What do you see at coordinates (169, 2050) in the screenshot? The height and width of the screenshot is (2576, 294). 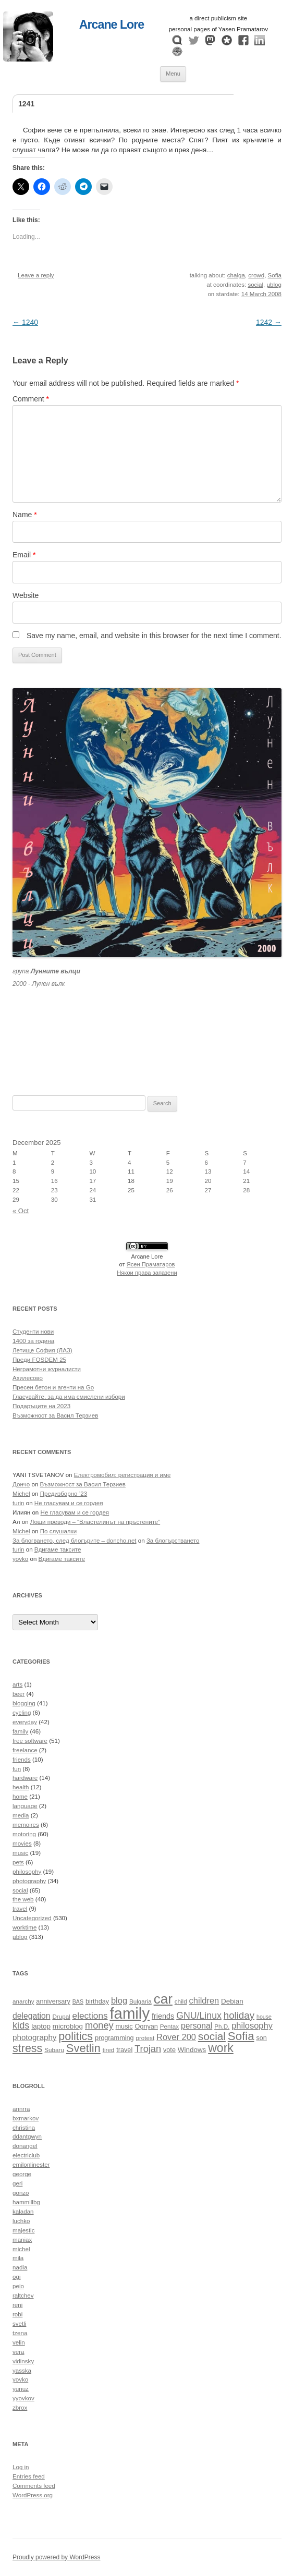 I see `vote [vote (11 items)]` at bounding box center [169, 2050].